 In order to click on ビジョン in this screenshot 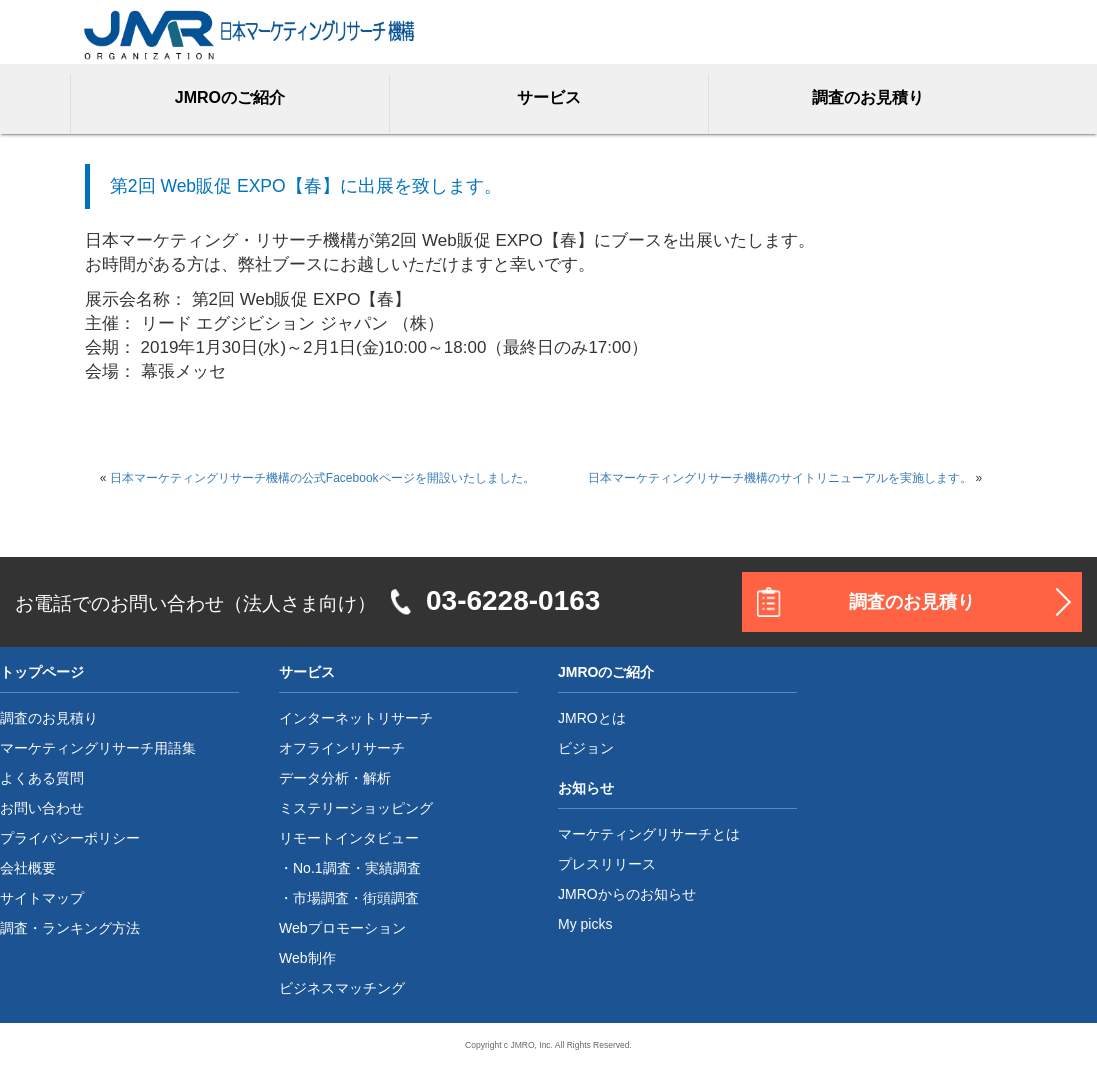, I will do `click(586, 748)`.